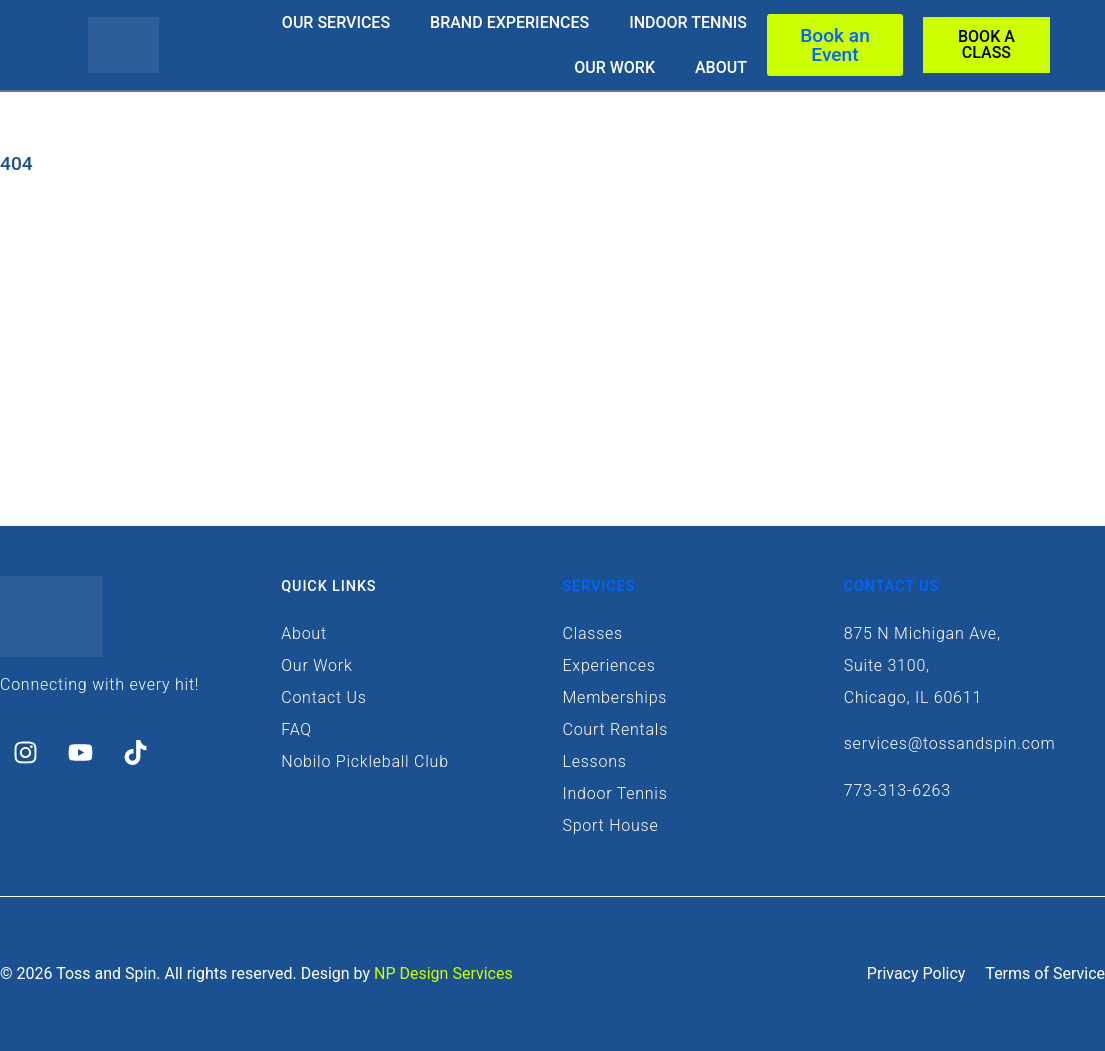 This screenshot has height=1051, width=1105. I want to click on Court Rentals, so click(616, 729).